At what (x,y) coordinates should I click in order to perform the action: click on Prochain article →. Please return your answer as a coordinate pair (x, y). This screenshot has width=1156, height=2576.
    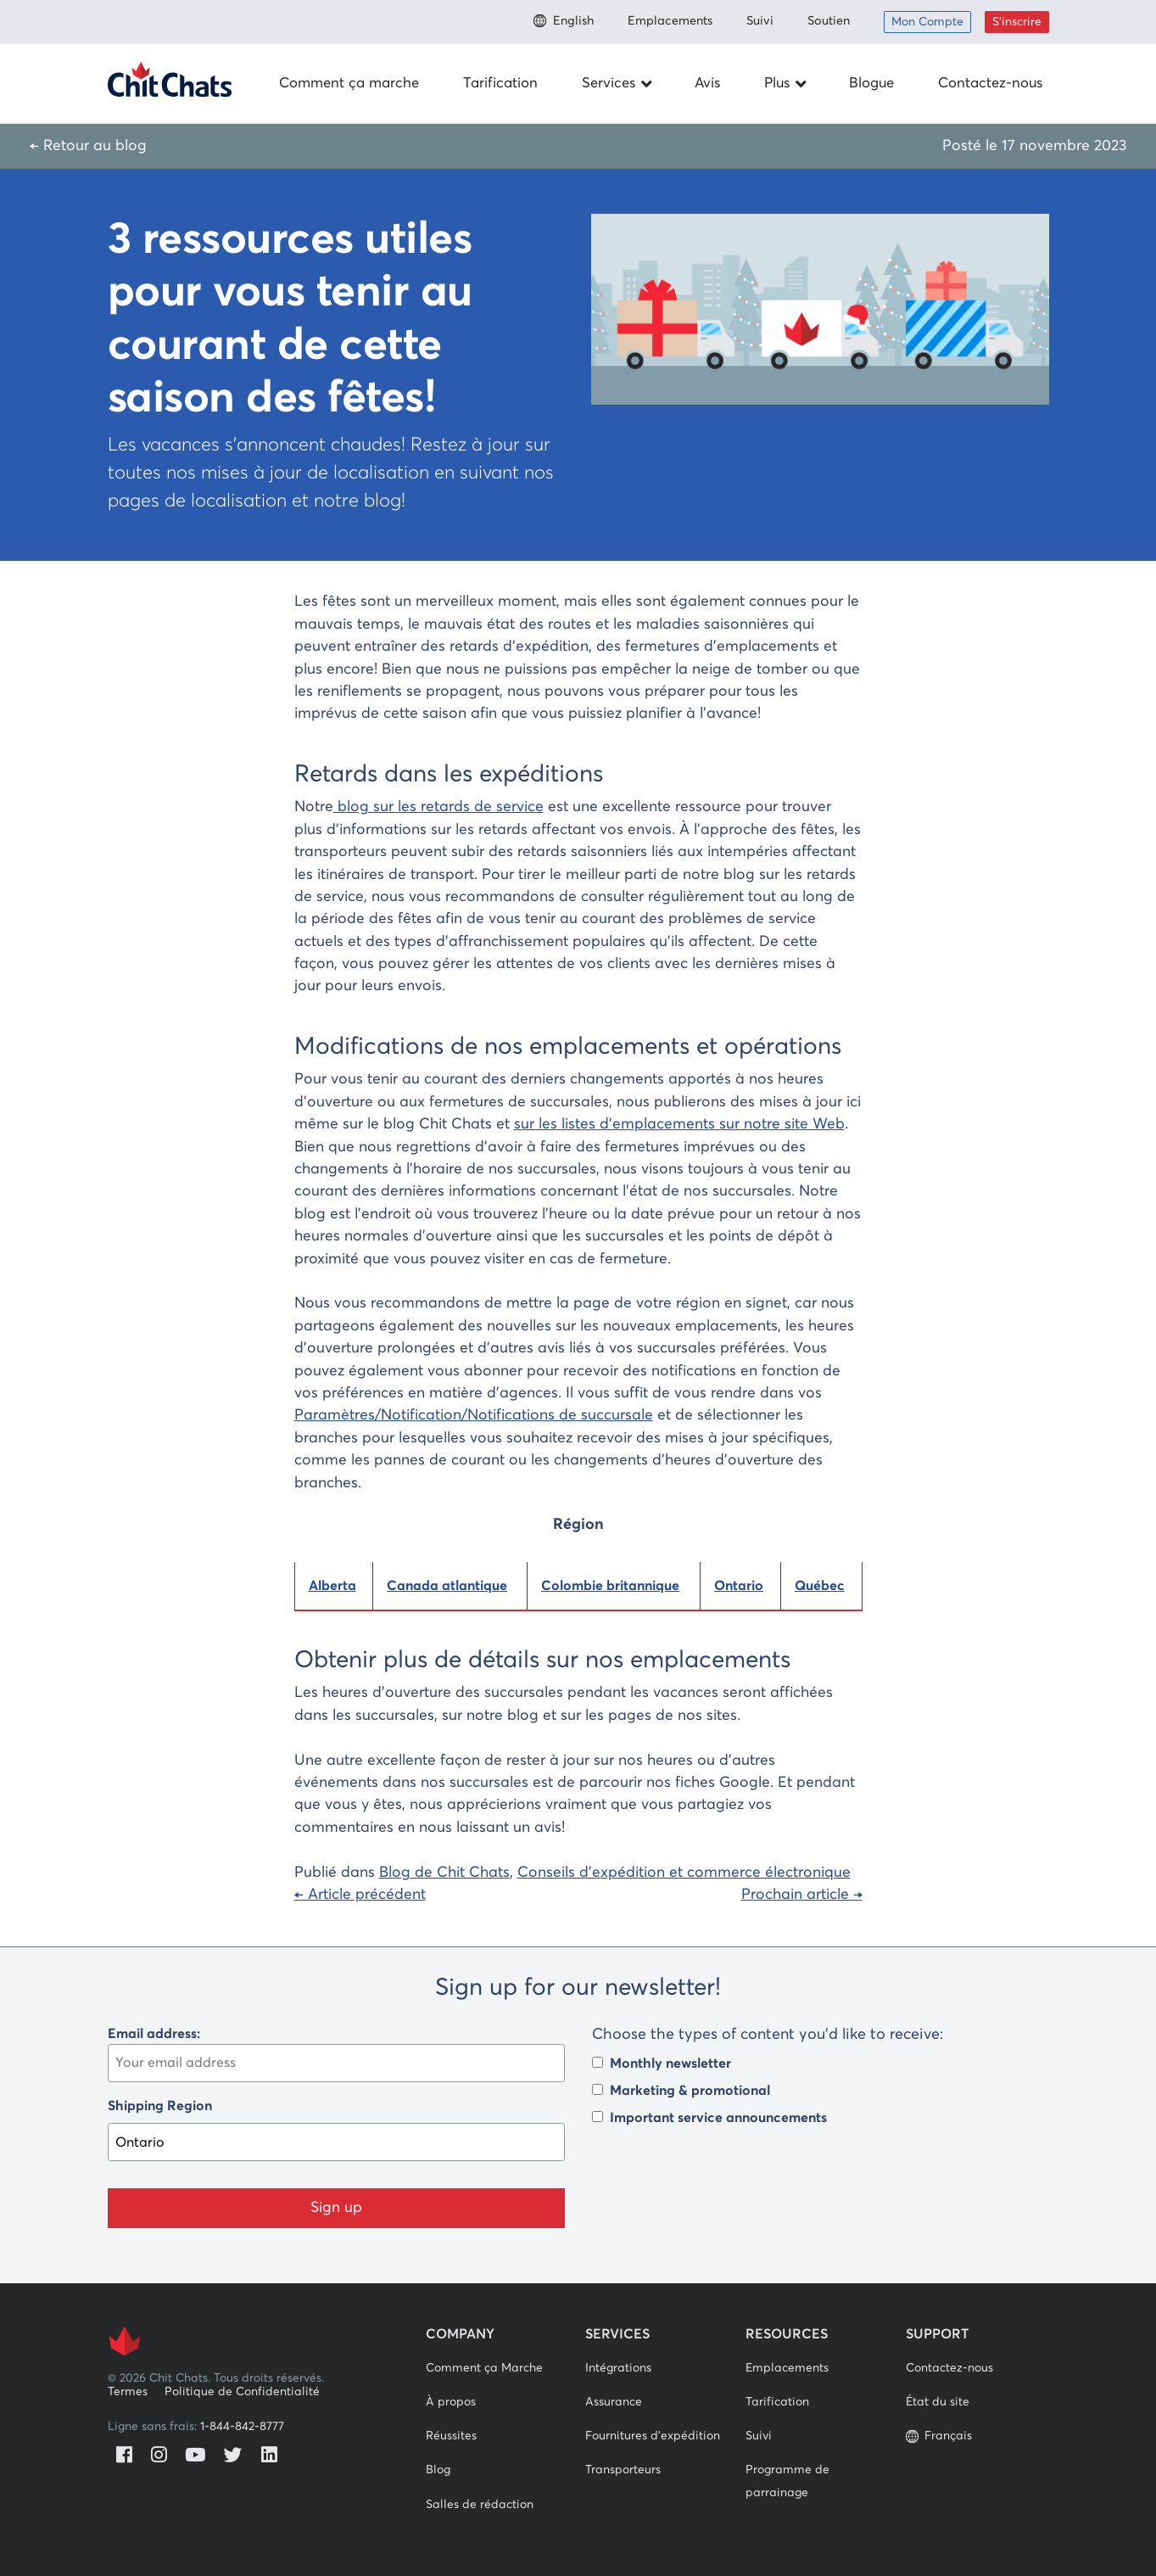
    Looking at the image, I should click on (802, 1894).